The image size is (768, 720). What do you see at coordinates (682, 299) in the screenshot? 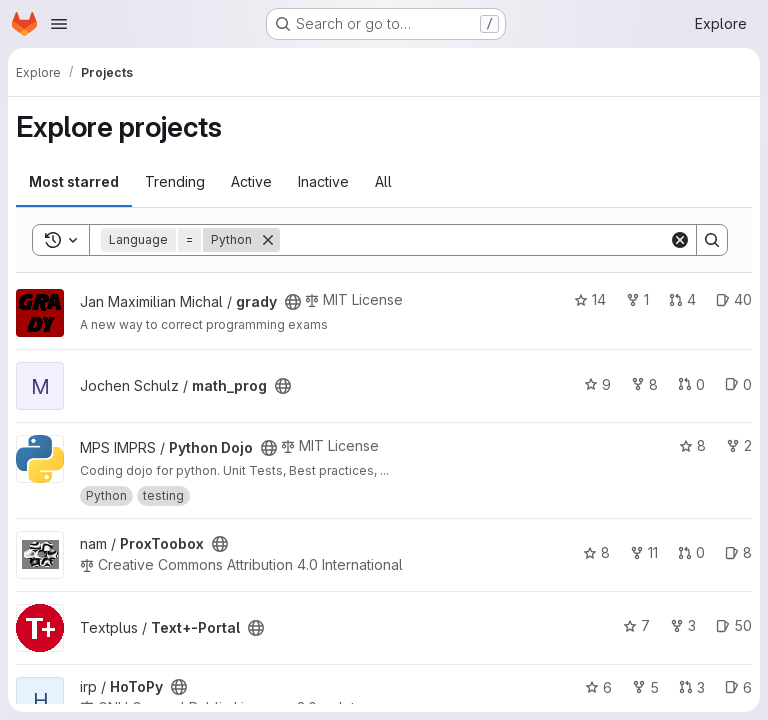
I see `4 [grady has 4 open merge requests]` at bounding box center [682, 299].